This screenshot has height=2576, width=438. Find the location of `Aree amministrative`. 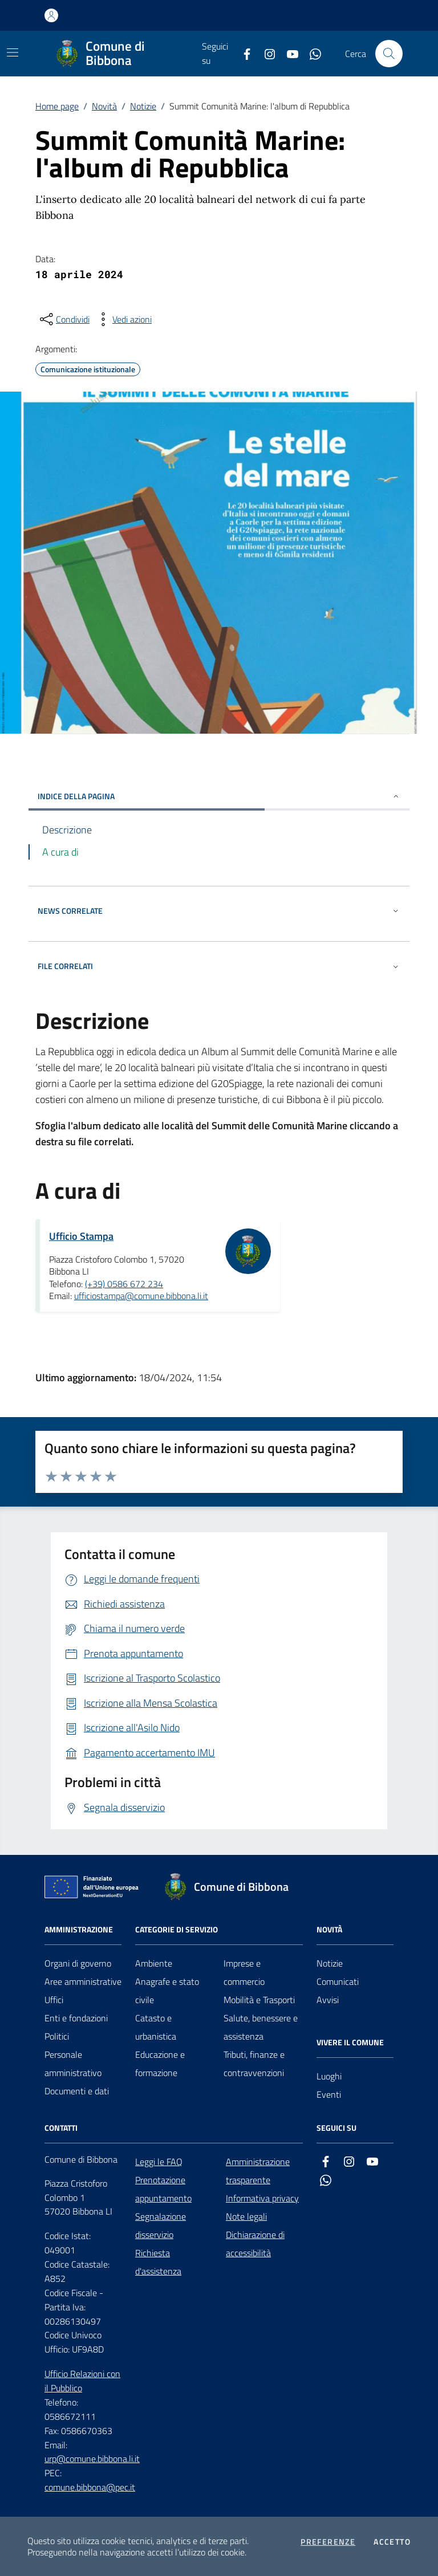

Aree amministrative is located at coordinates (82, 1981).